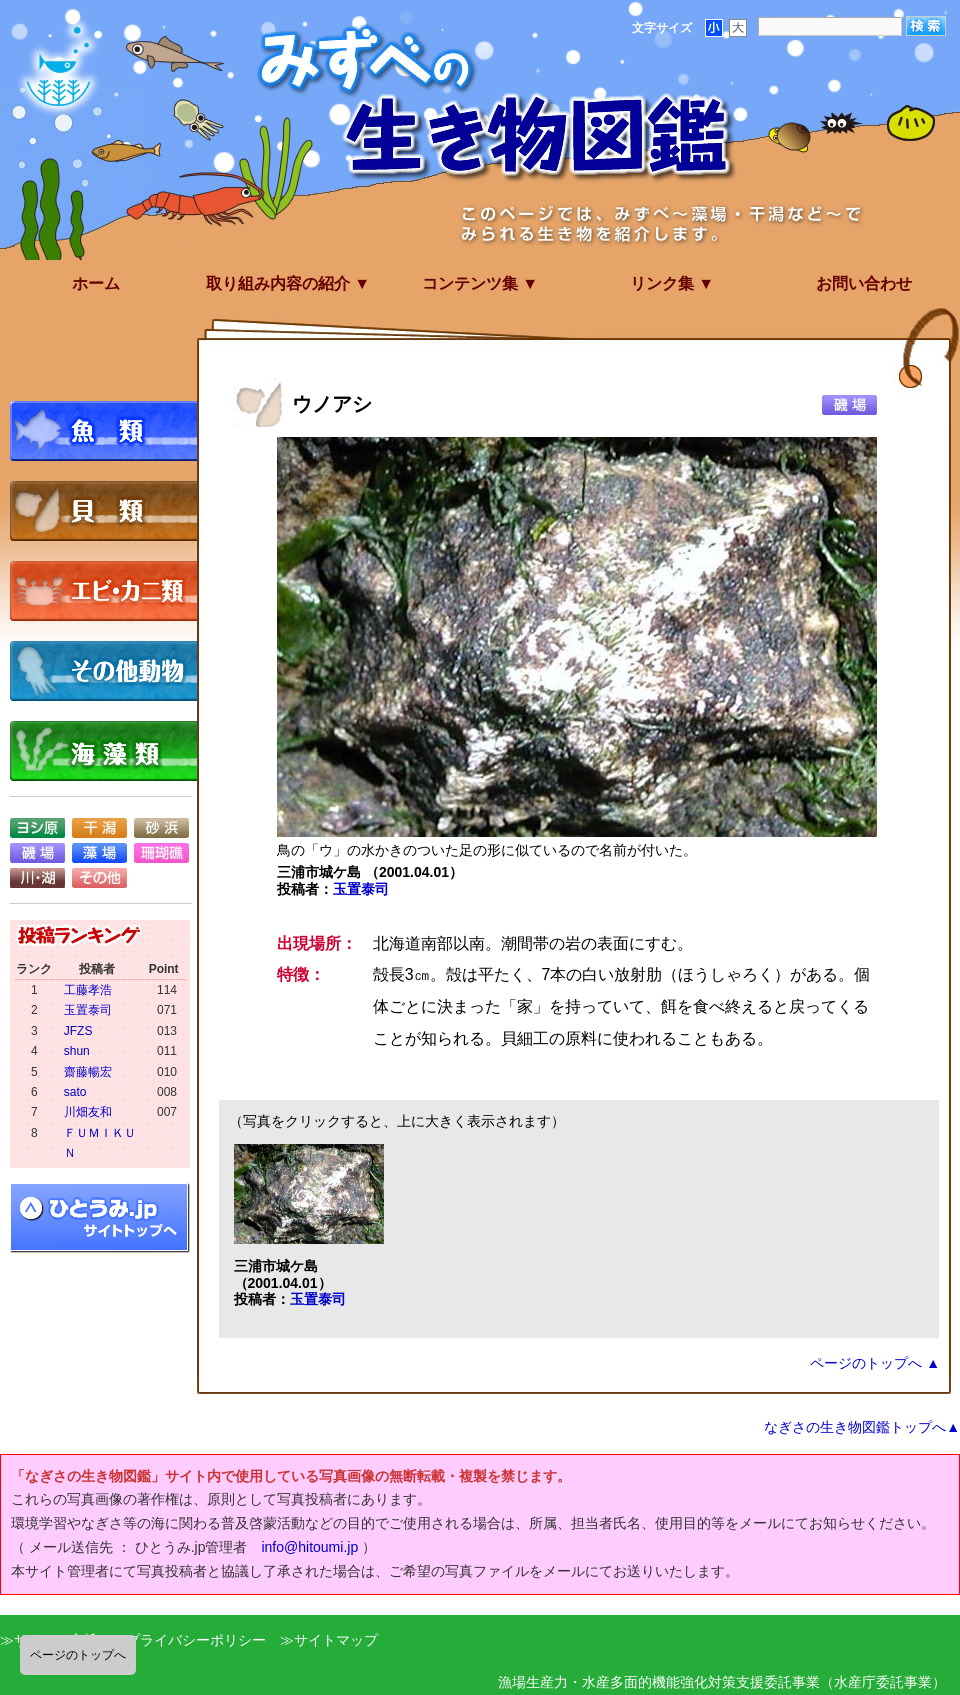 This screenshot has height=1695, width=960. Describe the element at coordinates (77, 1051) in the screenshot. I see `shun` at that location.